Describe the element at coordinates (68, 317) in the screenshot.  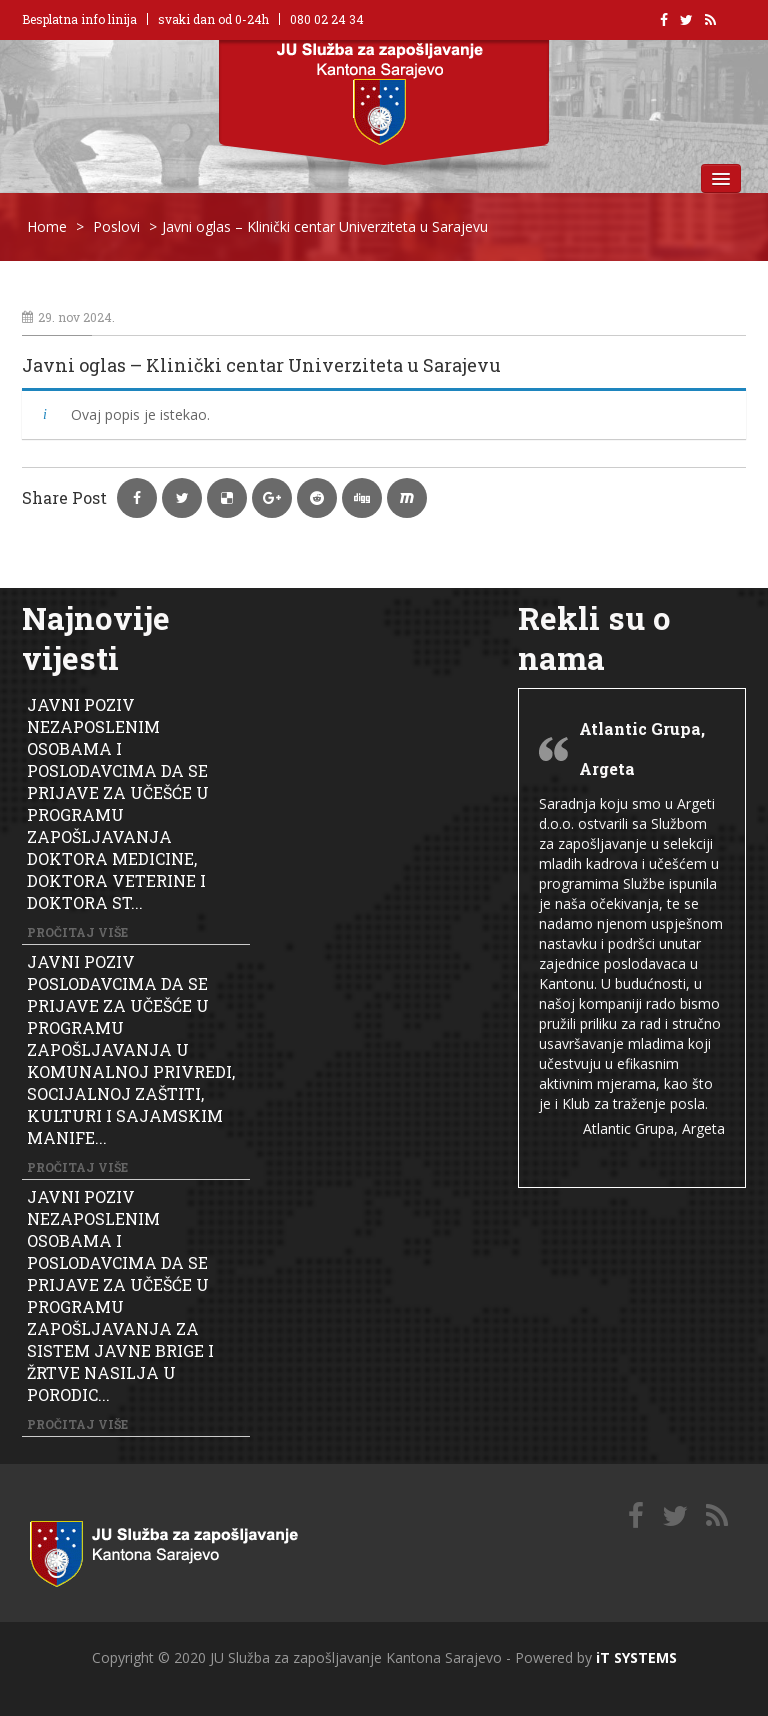
I see `29. nov 2024.` at that location.